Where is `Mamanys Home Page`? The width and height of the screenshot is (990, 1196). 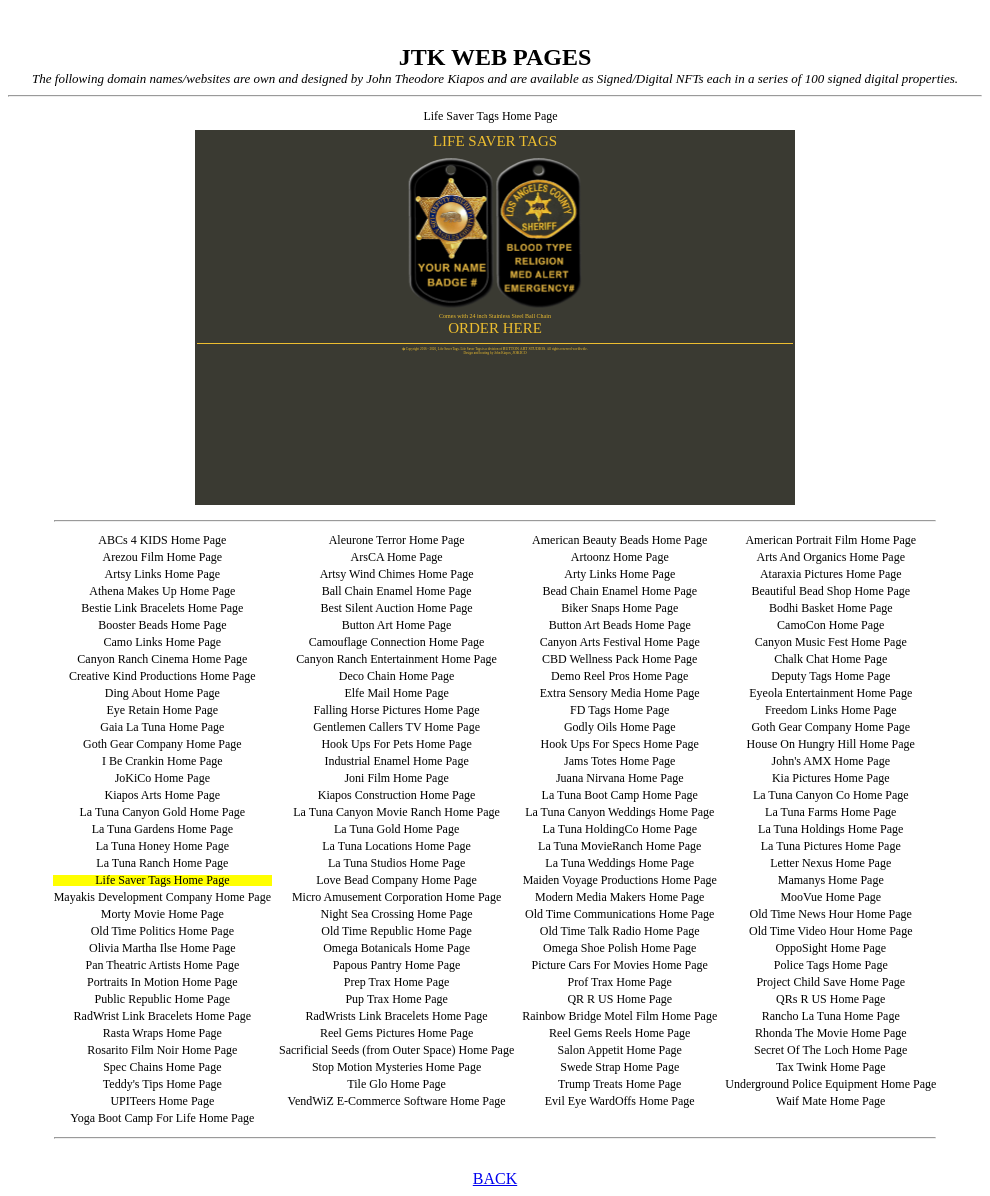
Mamanys Home Page is located at coordinates (831, 880).